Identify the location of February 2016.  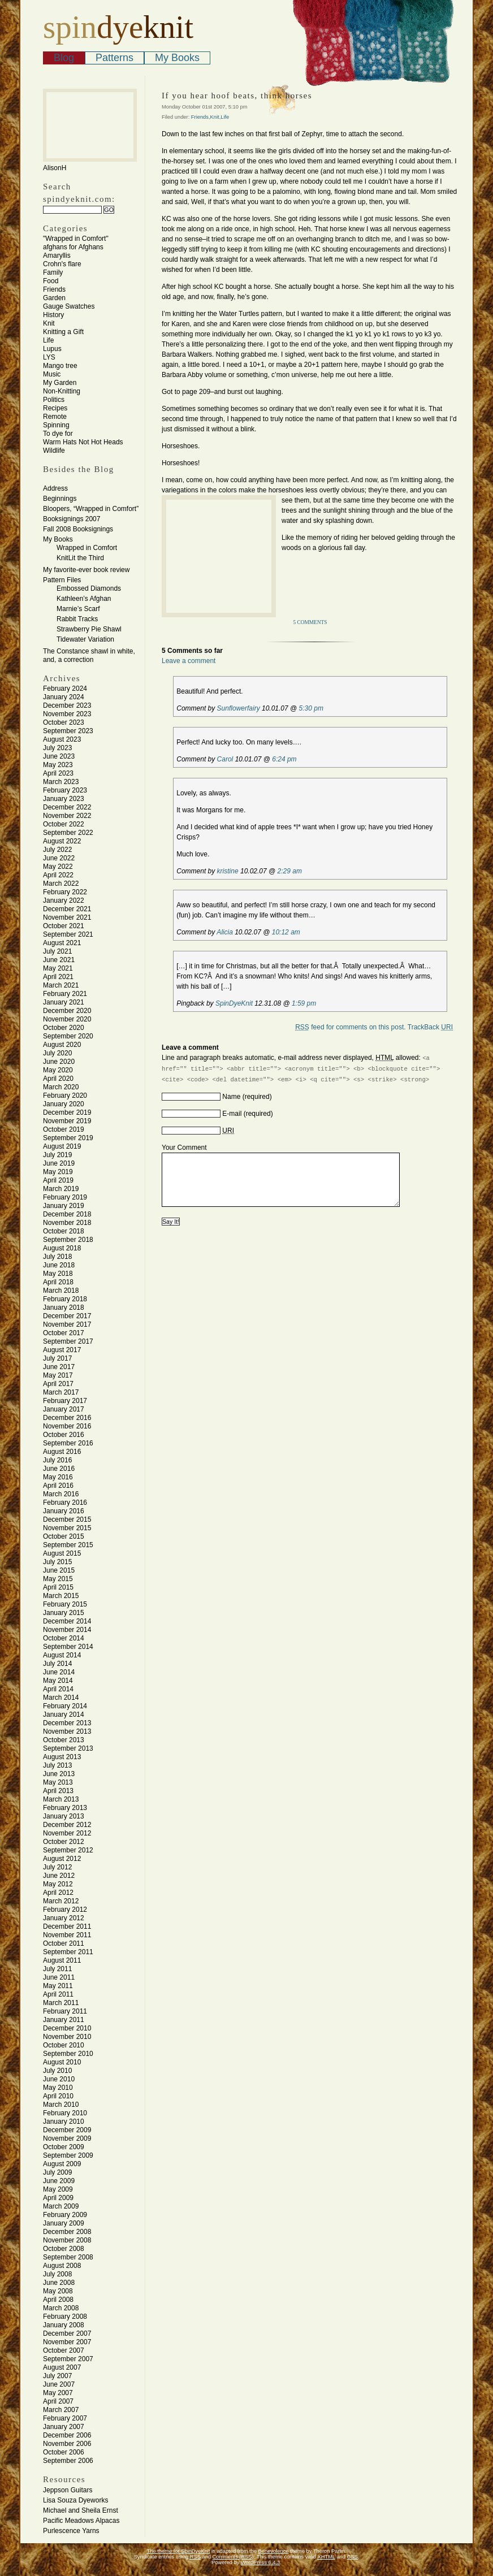
(65, 1502).